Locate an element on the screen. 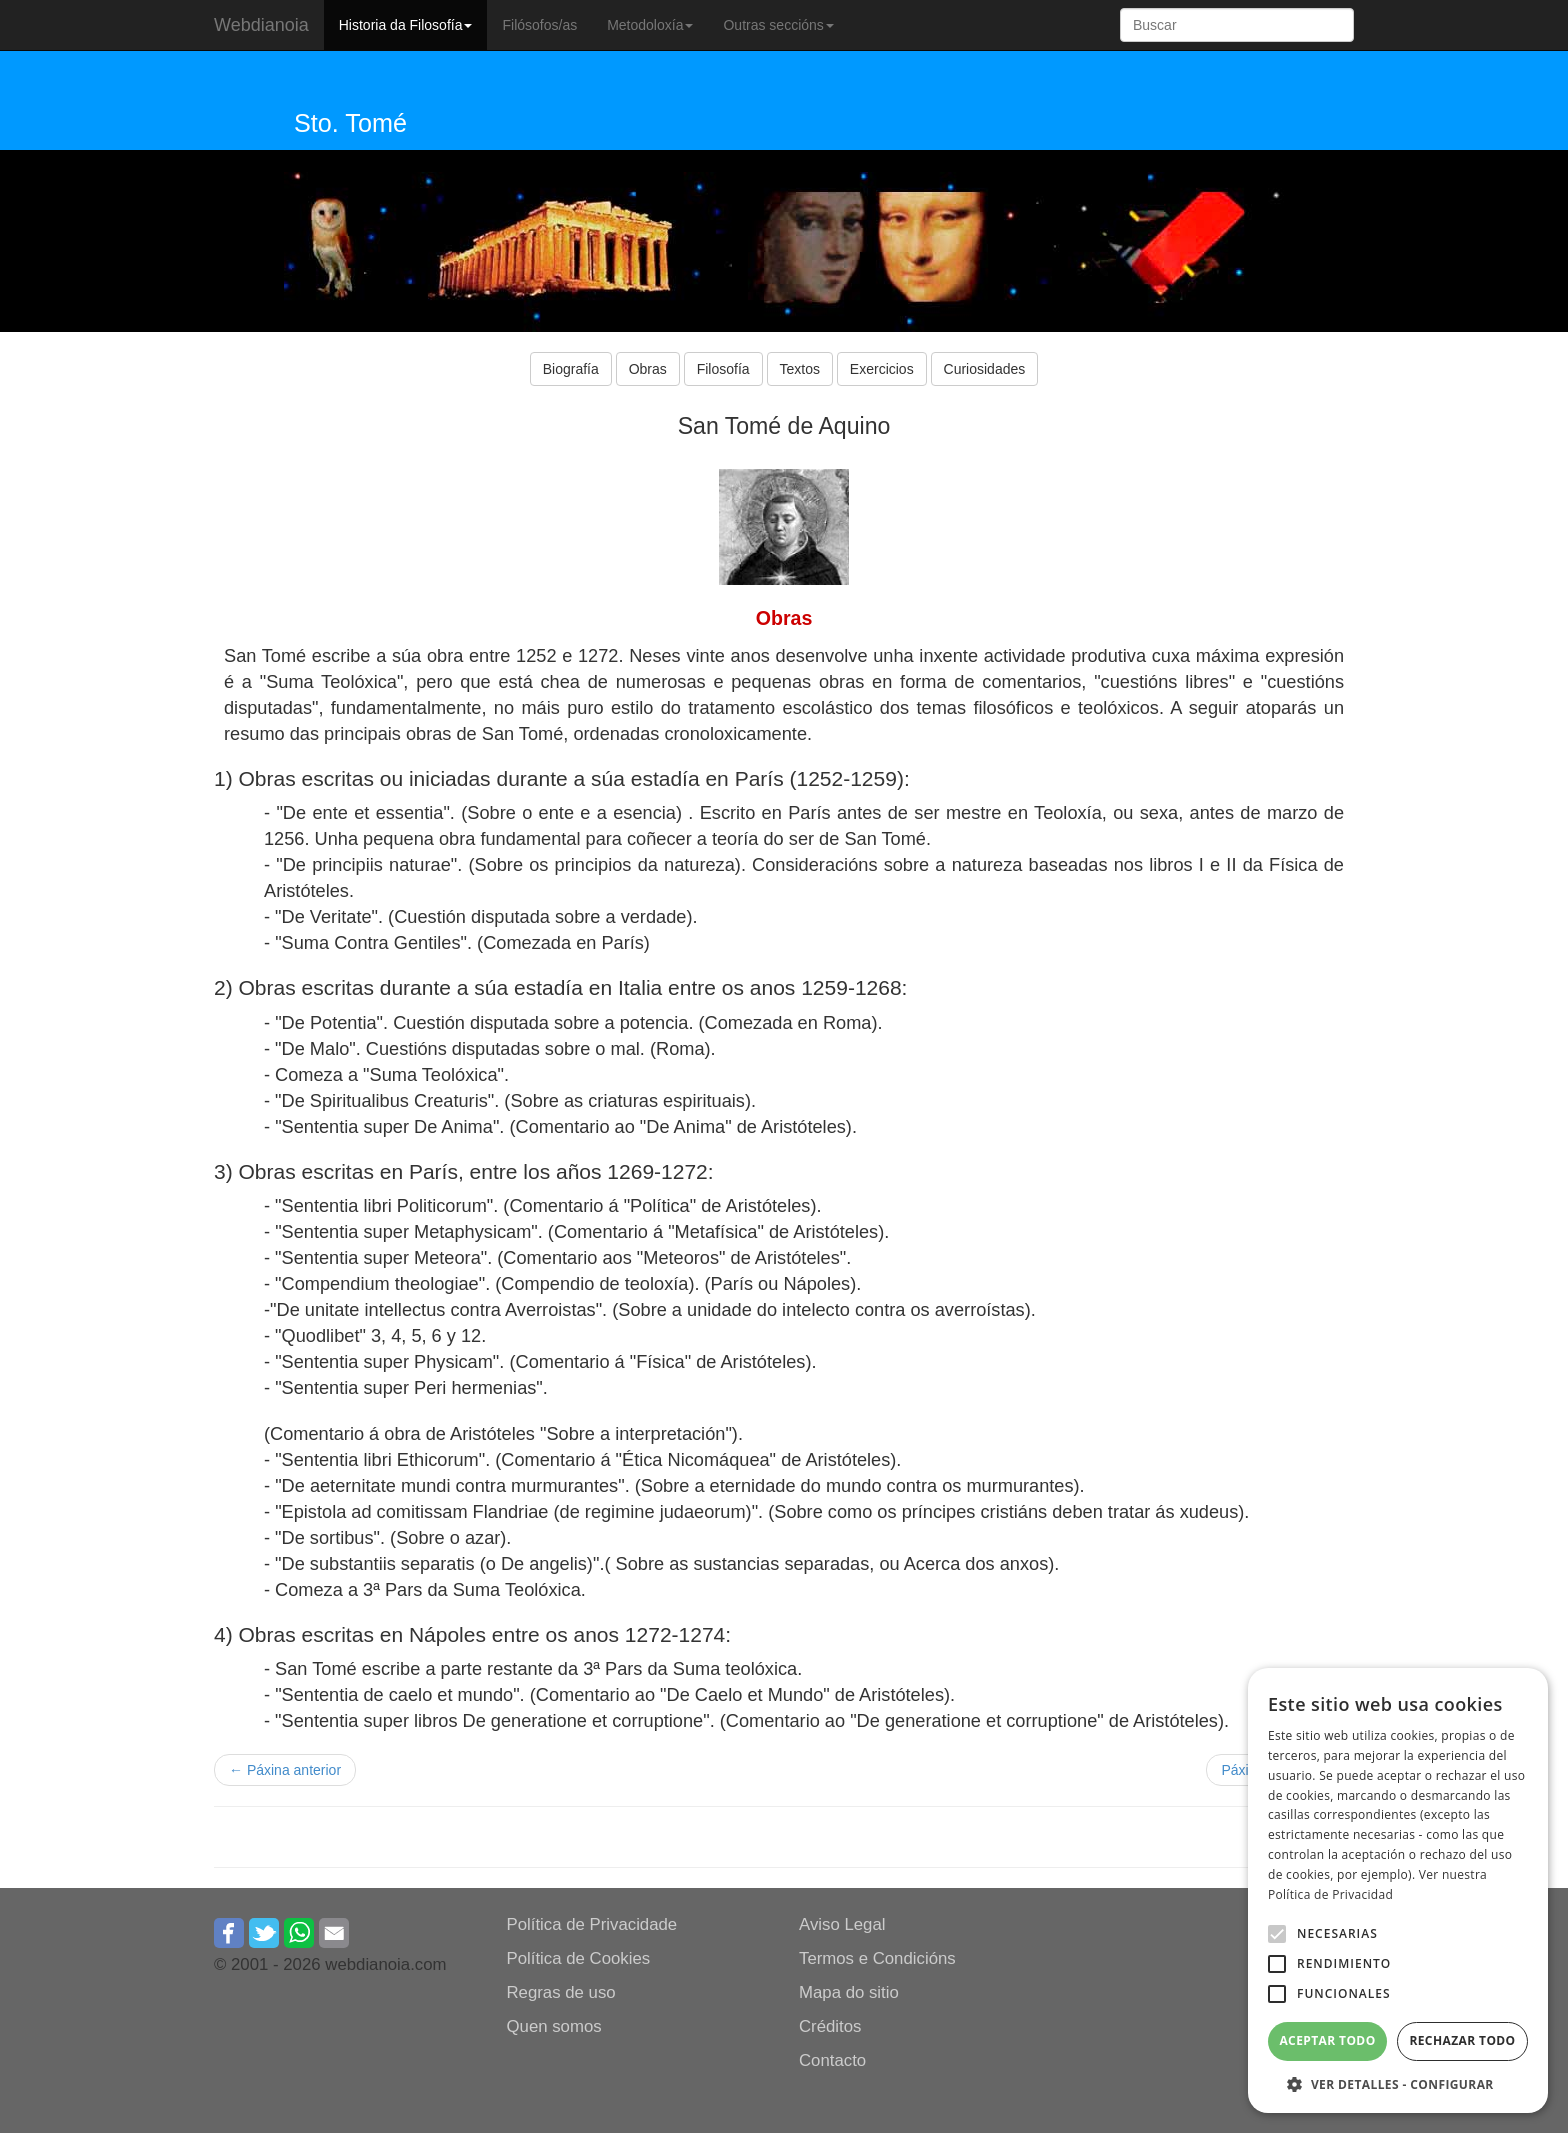 The height and width of the screenshot is (2133, 1568). Obras is located at coordinates (648, 369).